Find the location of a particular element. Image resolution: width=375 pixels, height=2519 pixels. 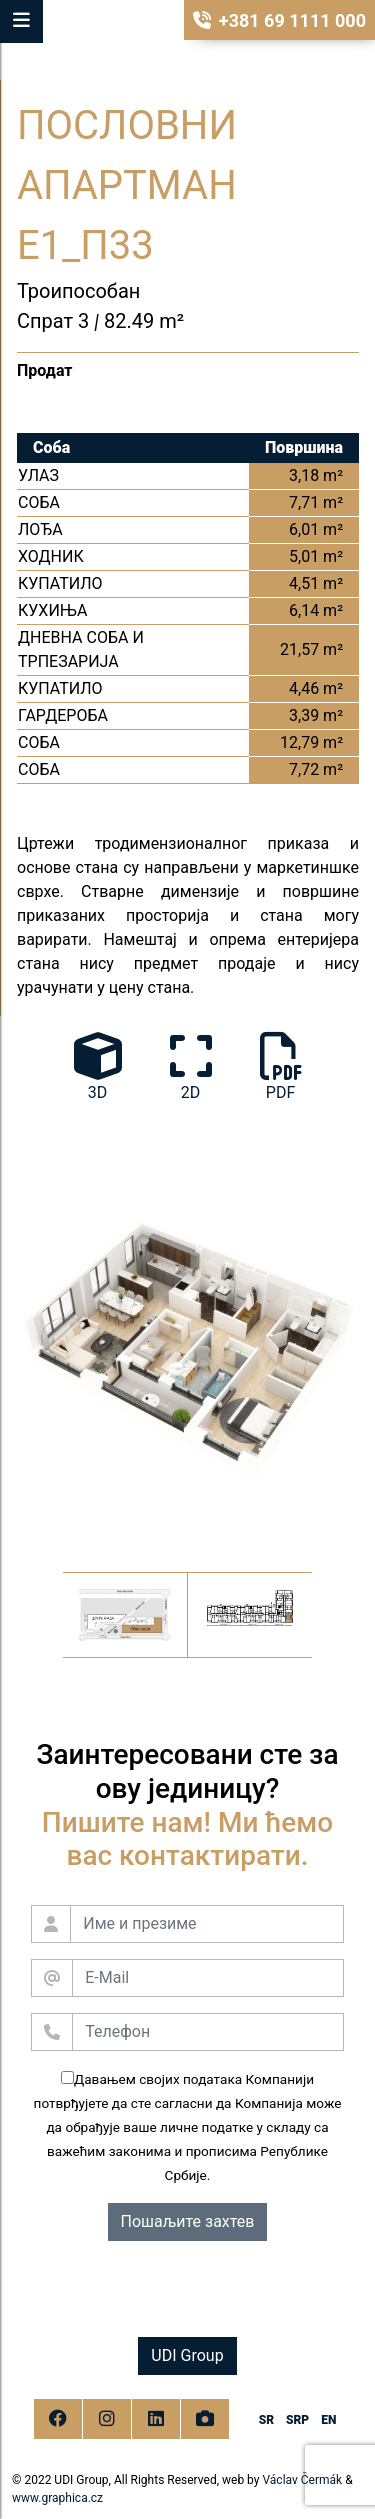

sr is located at coordinates (266, 2420).